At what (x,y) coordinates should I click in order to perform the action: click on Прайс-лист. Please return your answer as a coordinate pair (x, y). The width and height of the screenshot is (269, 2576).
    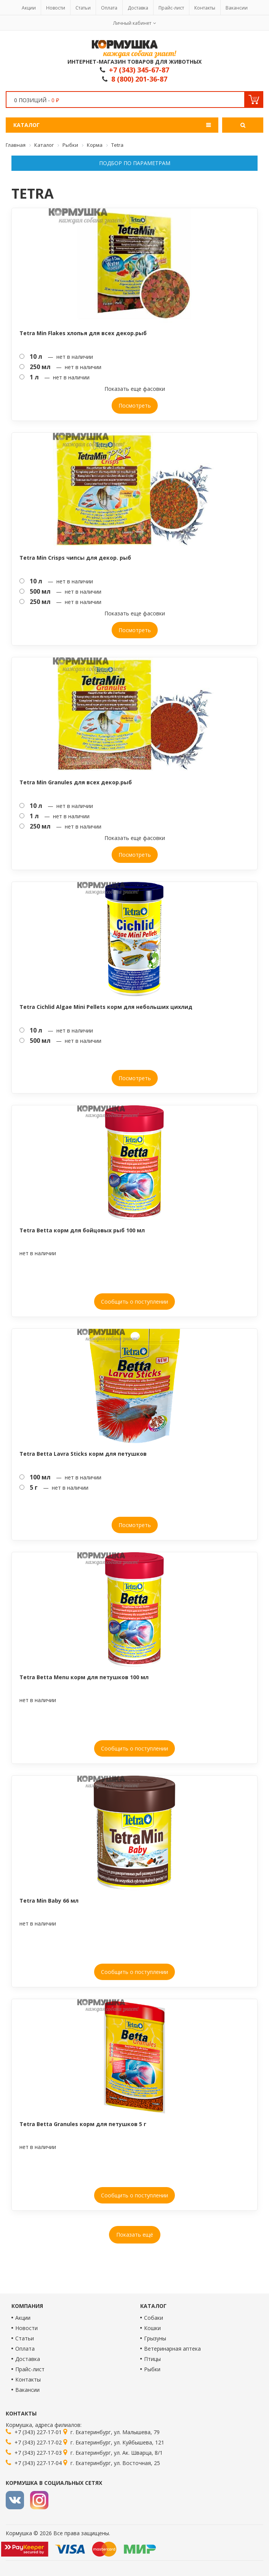
    Looking at the image, I should click on (171, 8).